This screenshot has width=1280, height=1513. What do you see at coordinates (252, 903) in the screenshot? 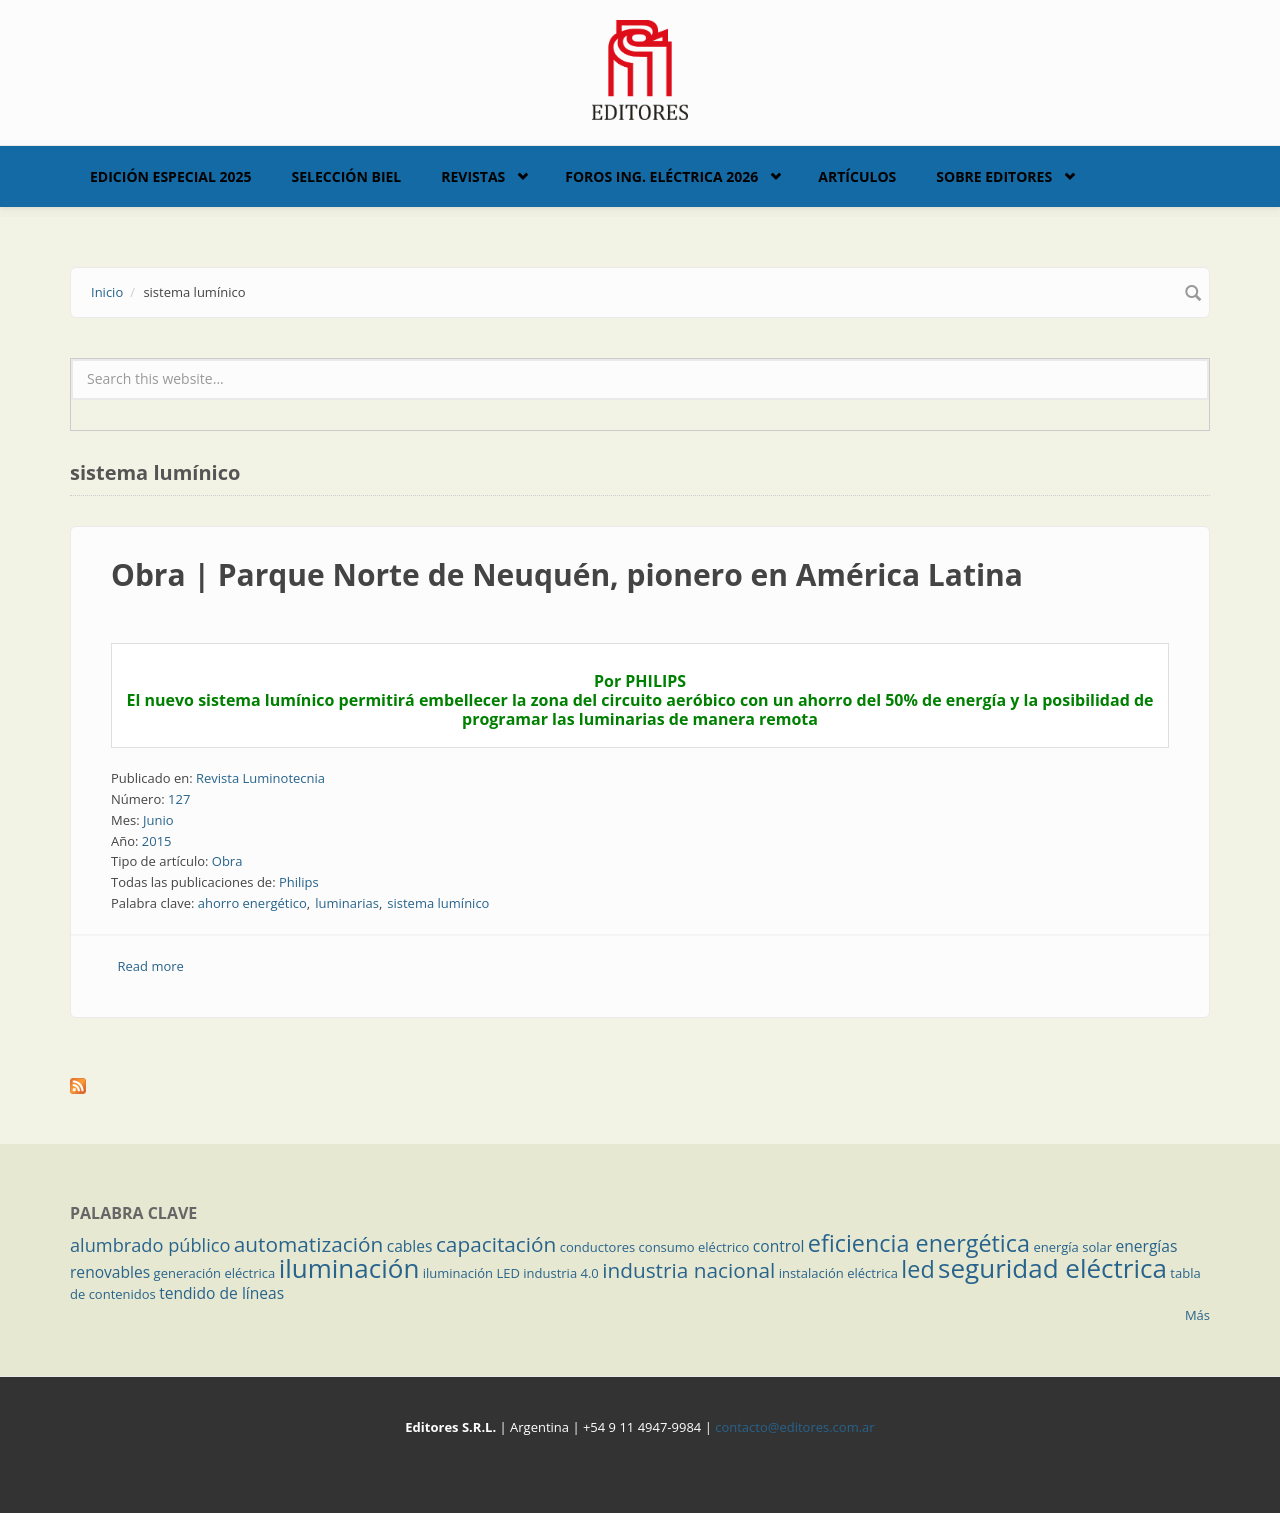
I see `ahorro energético` at bounding box center [252, 903].